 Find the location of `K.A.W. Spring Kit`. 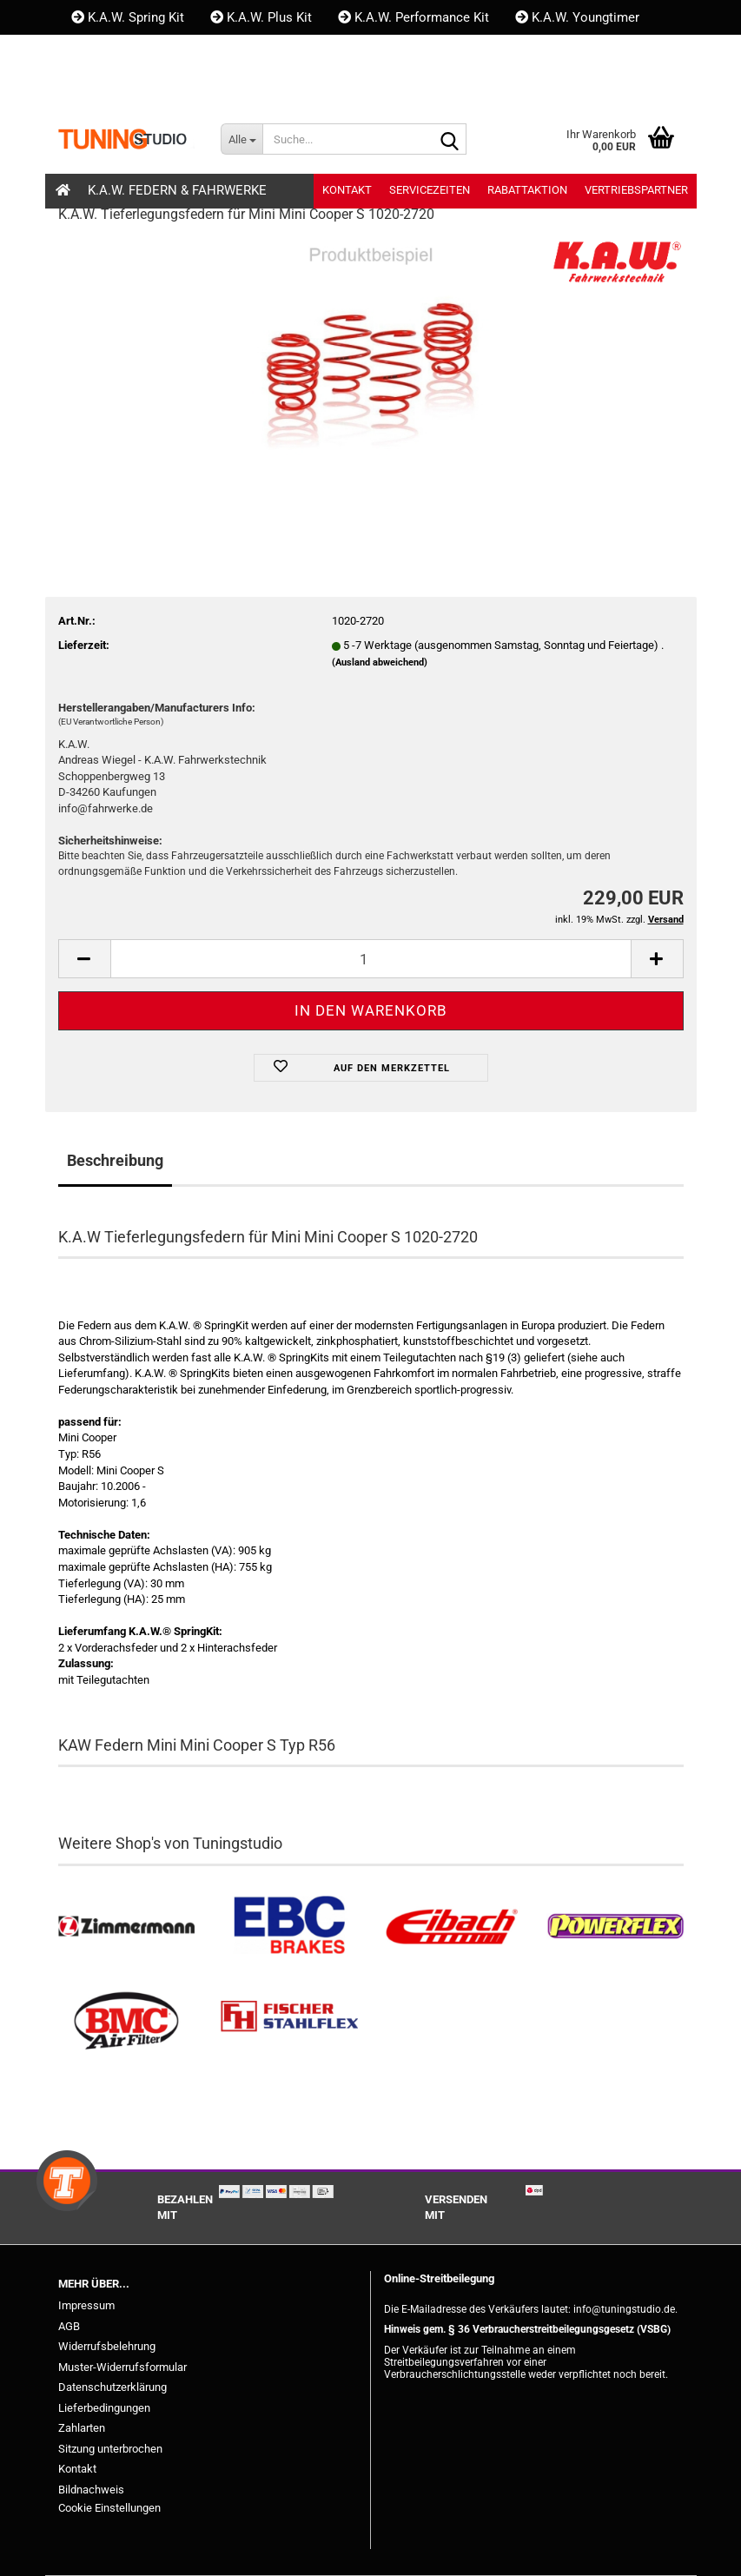

K.A.W. Spring Kit is located at coordinates (127, 17).